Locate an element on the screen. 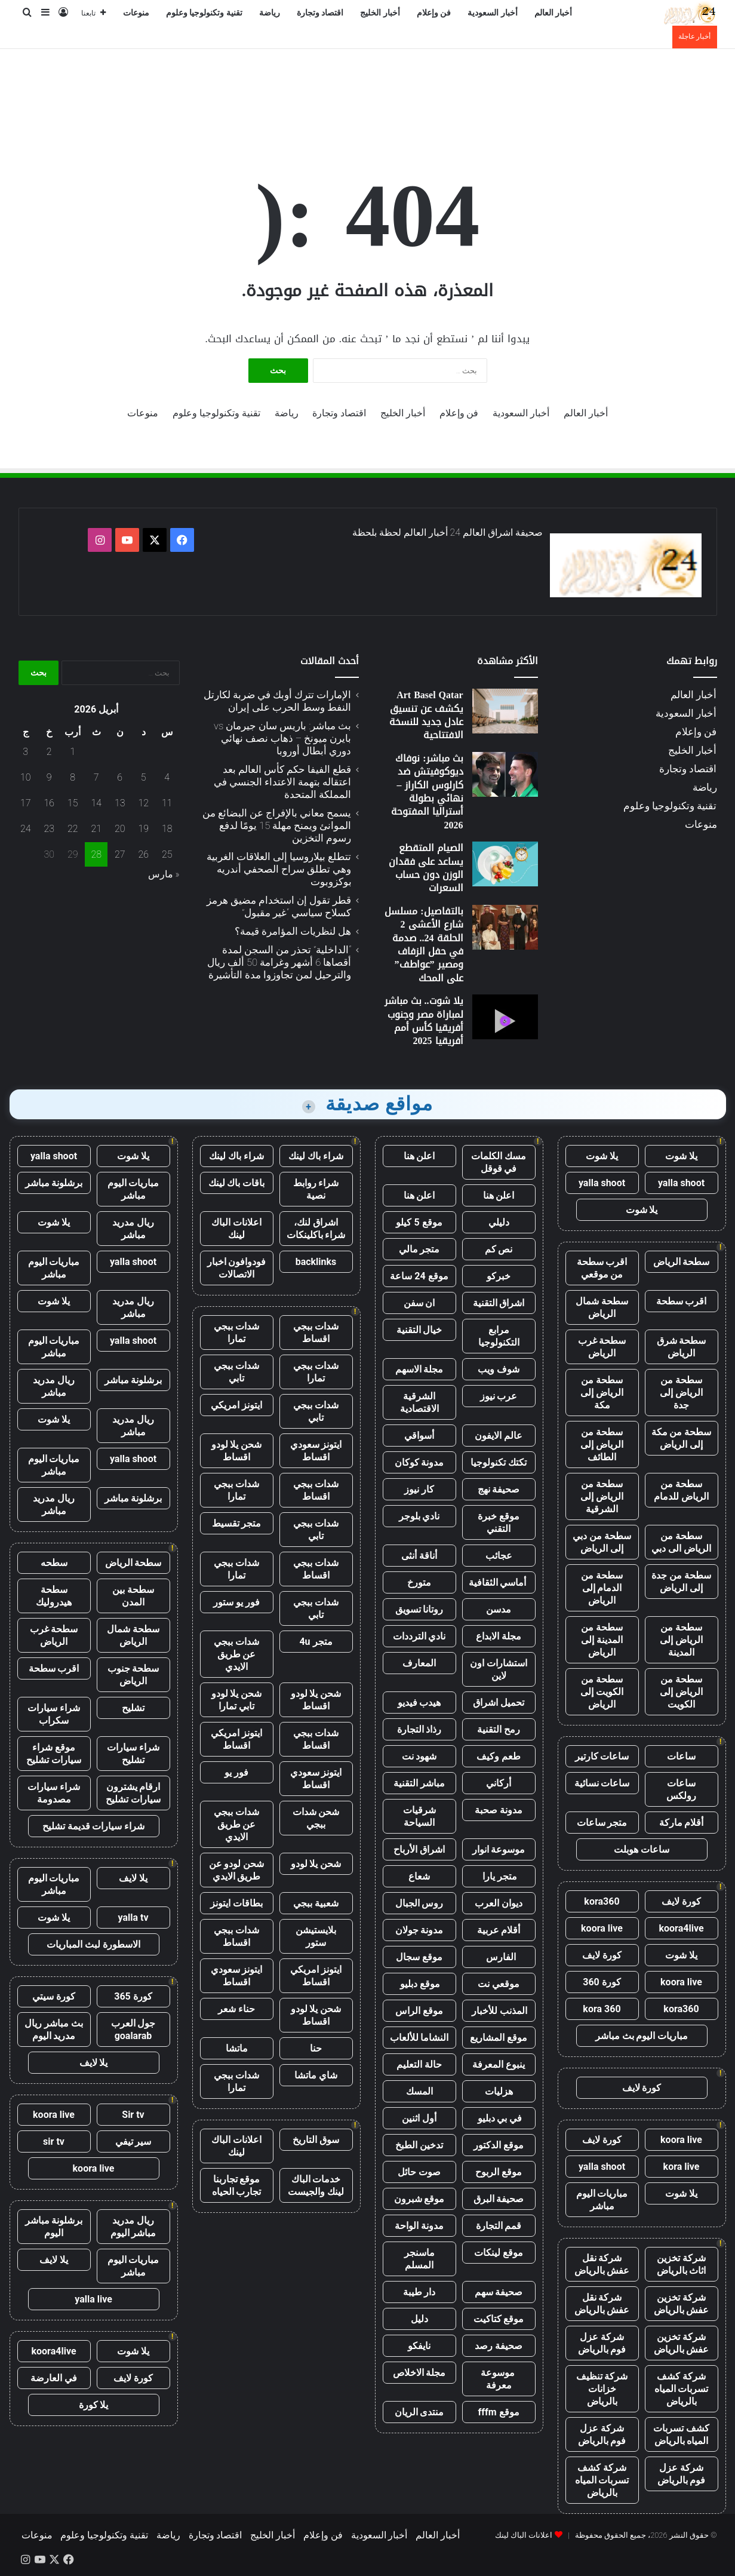 The height and width of the screenshot is (2576, 735). موقع 5 كيلو is located at coordinates (419, 1222).